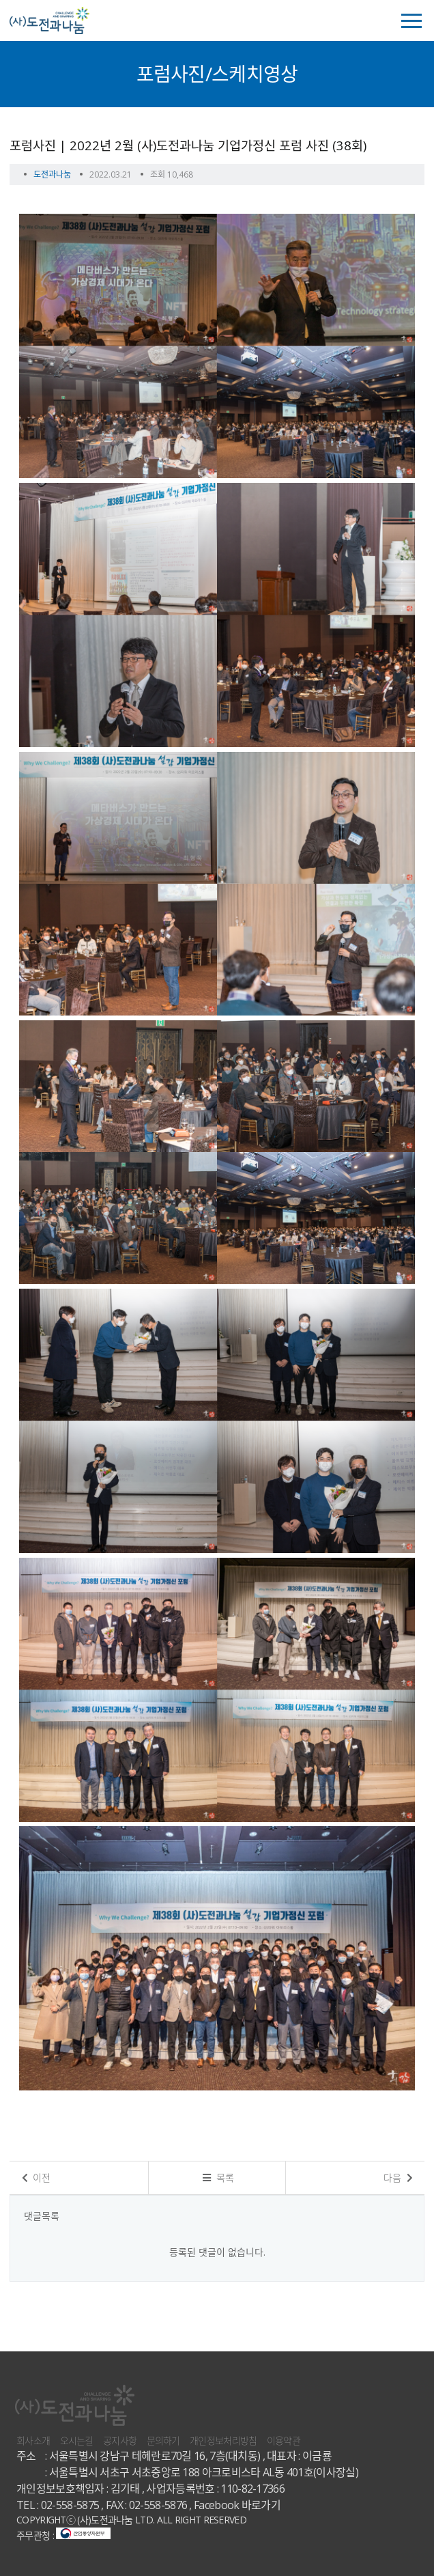 The width and height of the screenshot is (434, 2576). Describe the element at coordinates (223, 2440) in the screenshot. I see `개인정보처리방침` at that location.